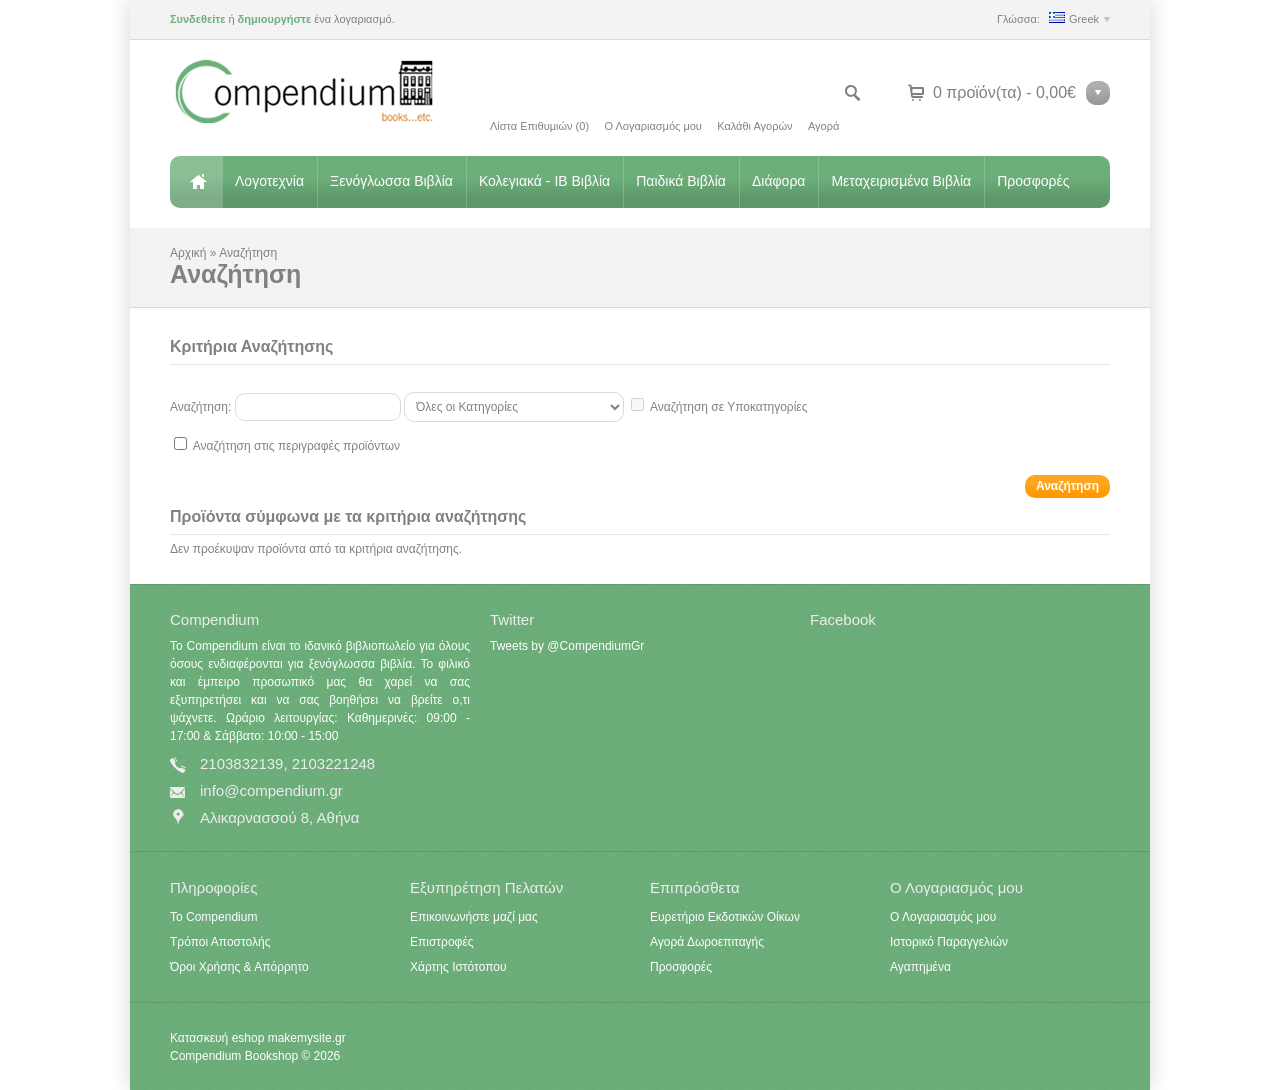  Describe the element at coordinates (707, 942) in the screenshot. I see `Αγορά Δωροεπιταγής` at that location.